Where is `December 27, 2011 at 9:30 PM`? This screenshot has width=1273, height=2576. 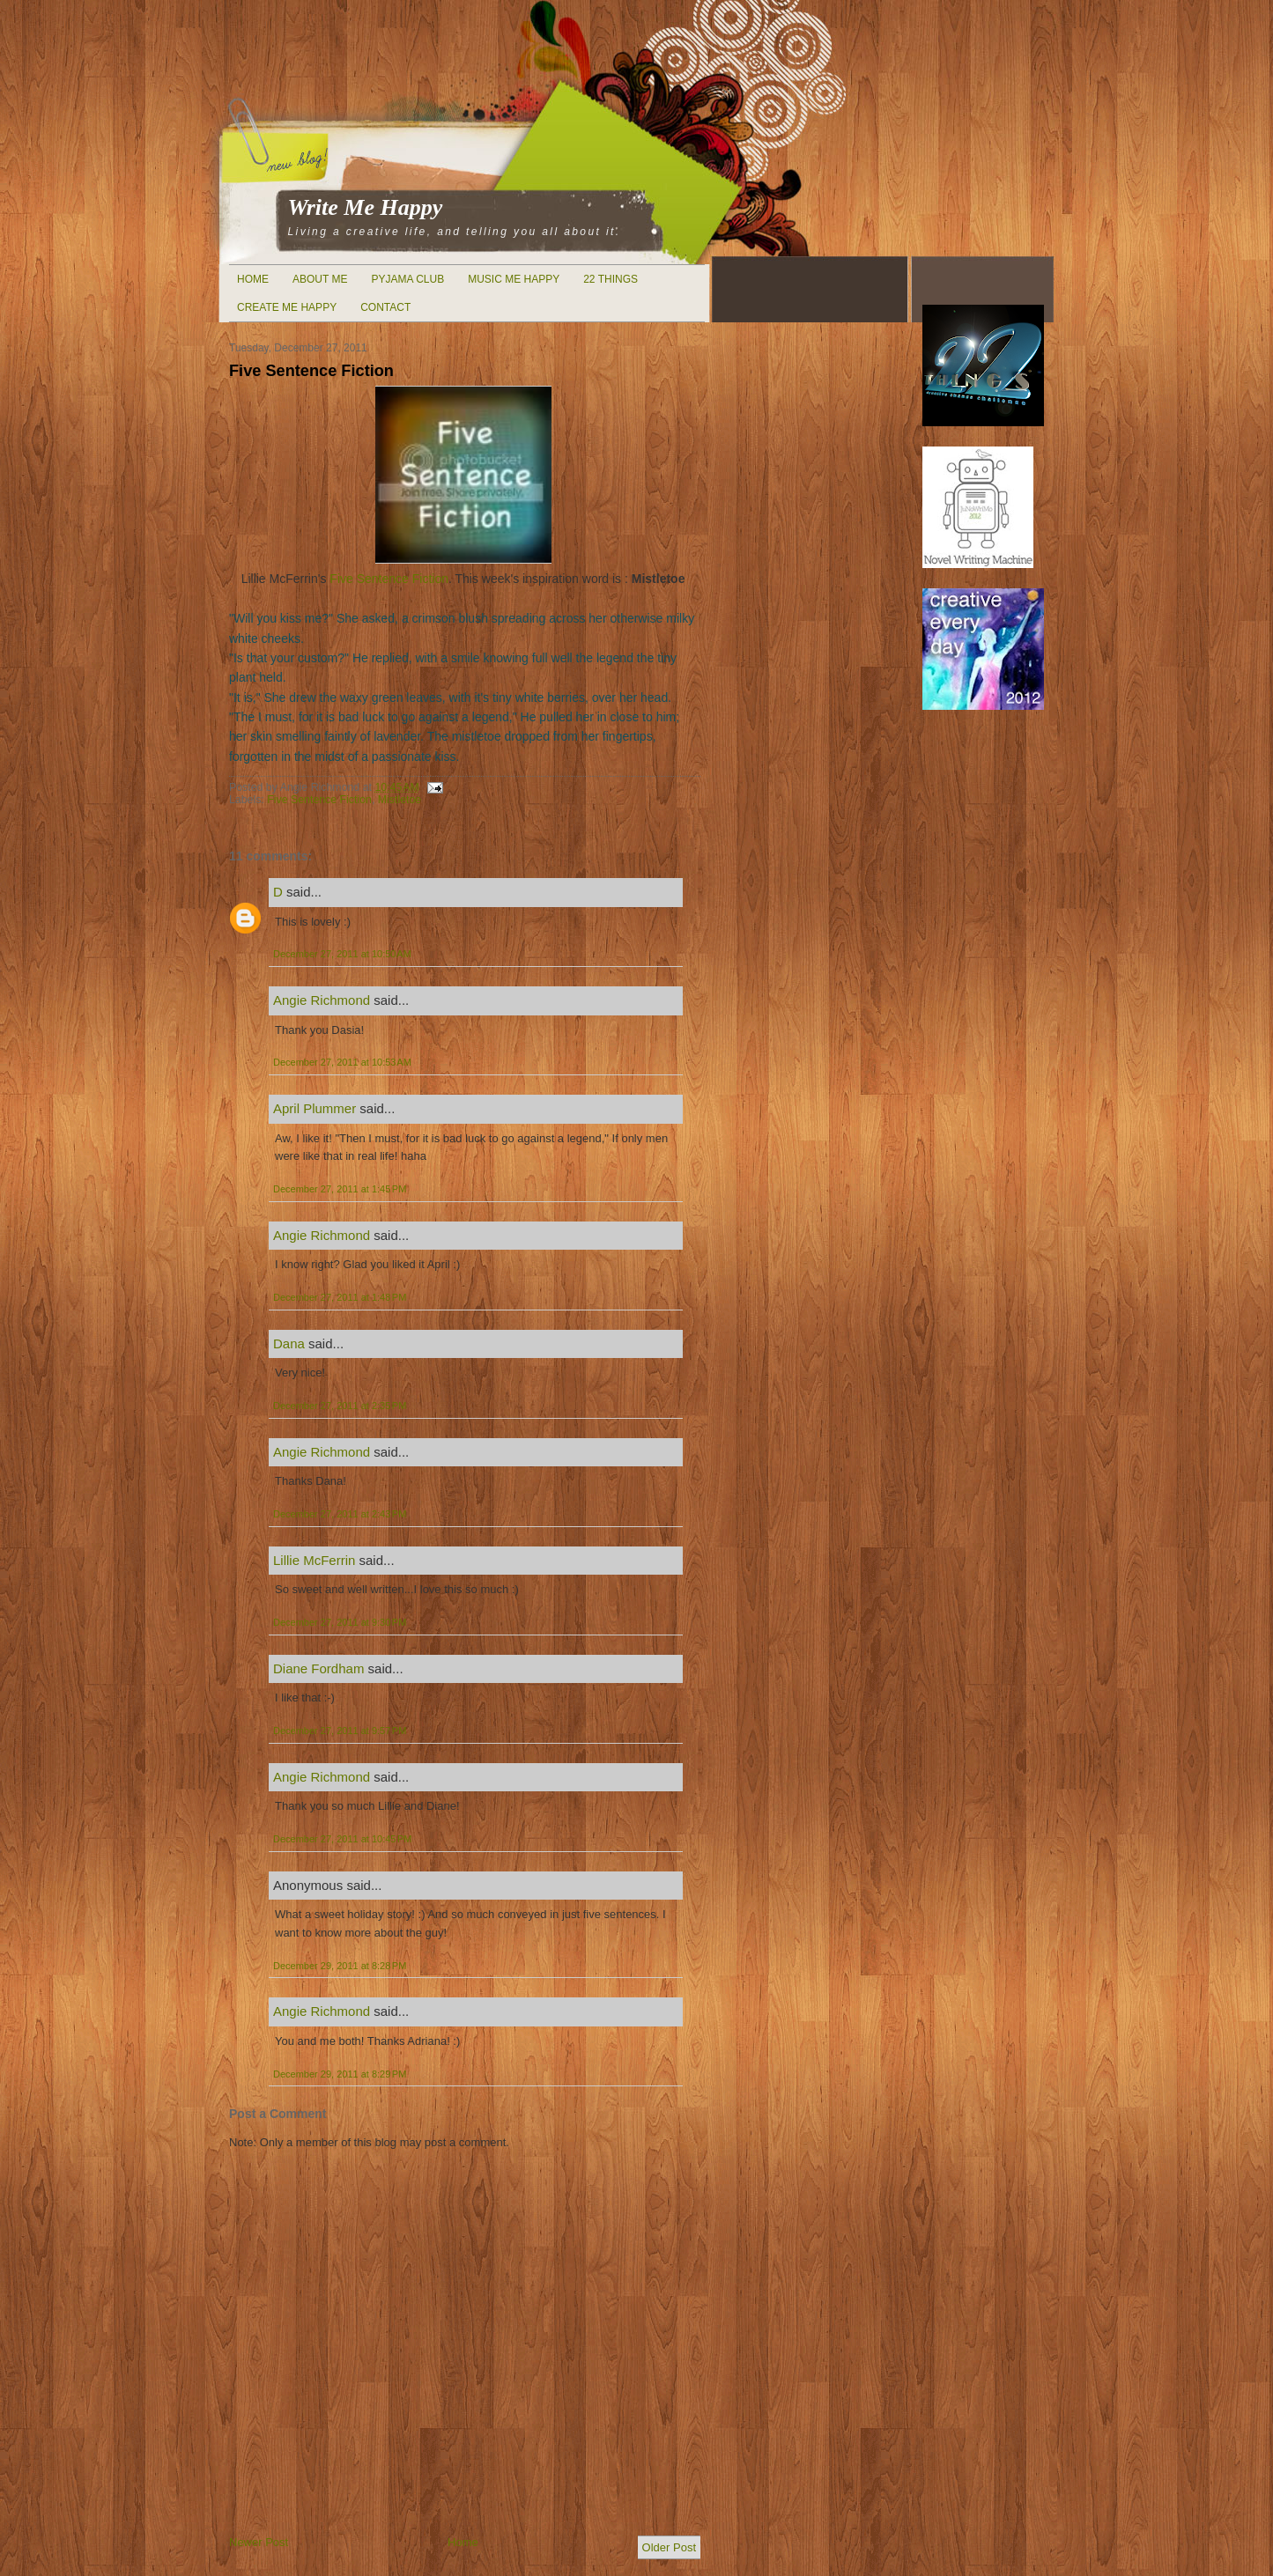
December 27, 2011 at 9:30 PM is located at coordinates (339, 1622).